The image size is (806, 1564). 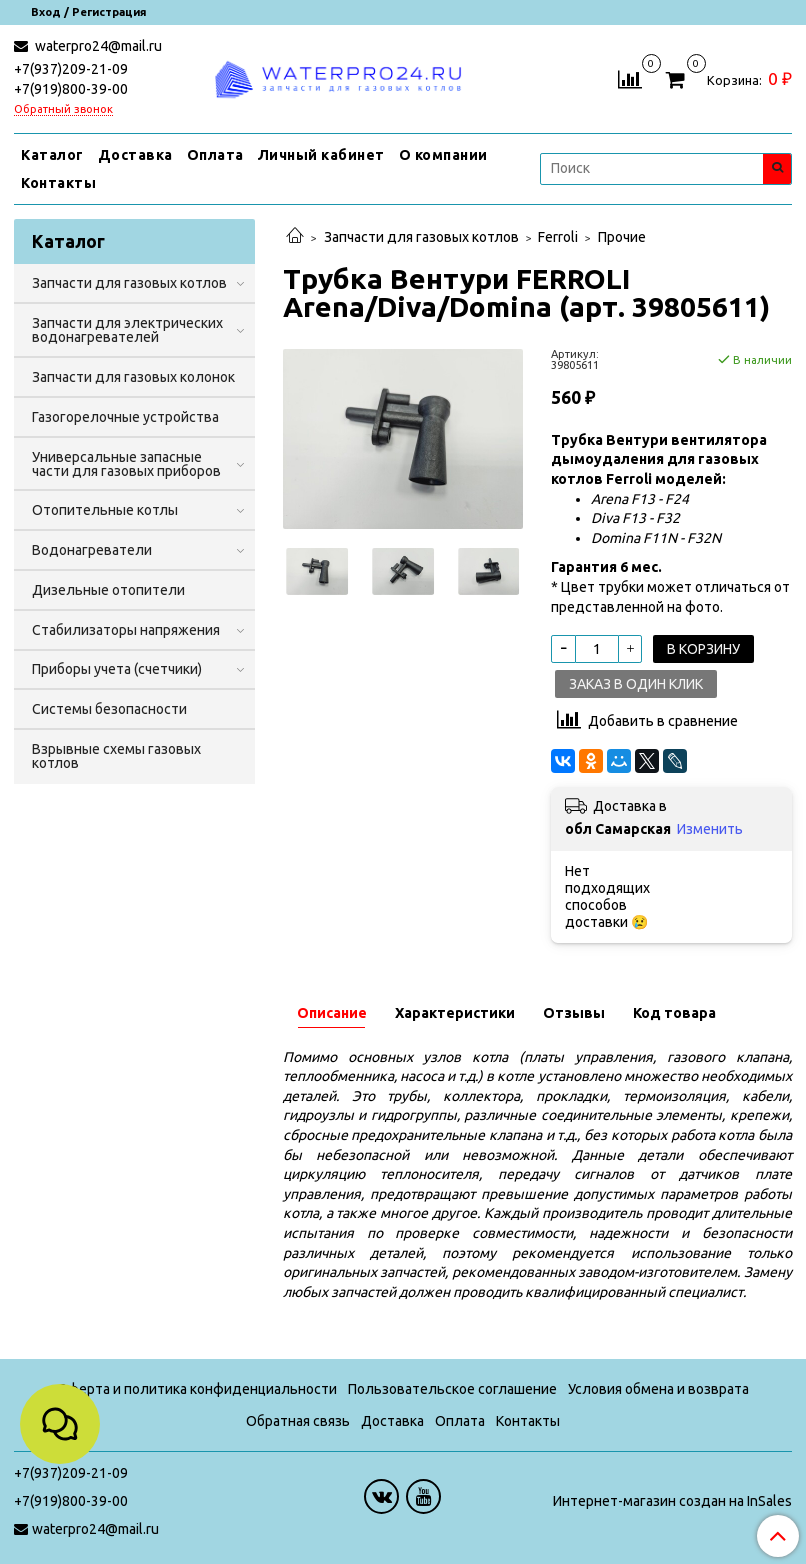 What do you see at coordinates (558, 237) in the screenshot?
I see `Ferroli` at bounding box center [558, 237].